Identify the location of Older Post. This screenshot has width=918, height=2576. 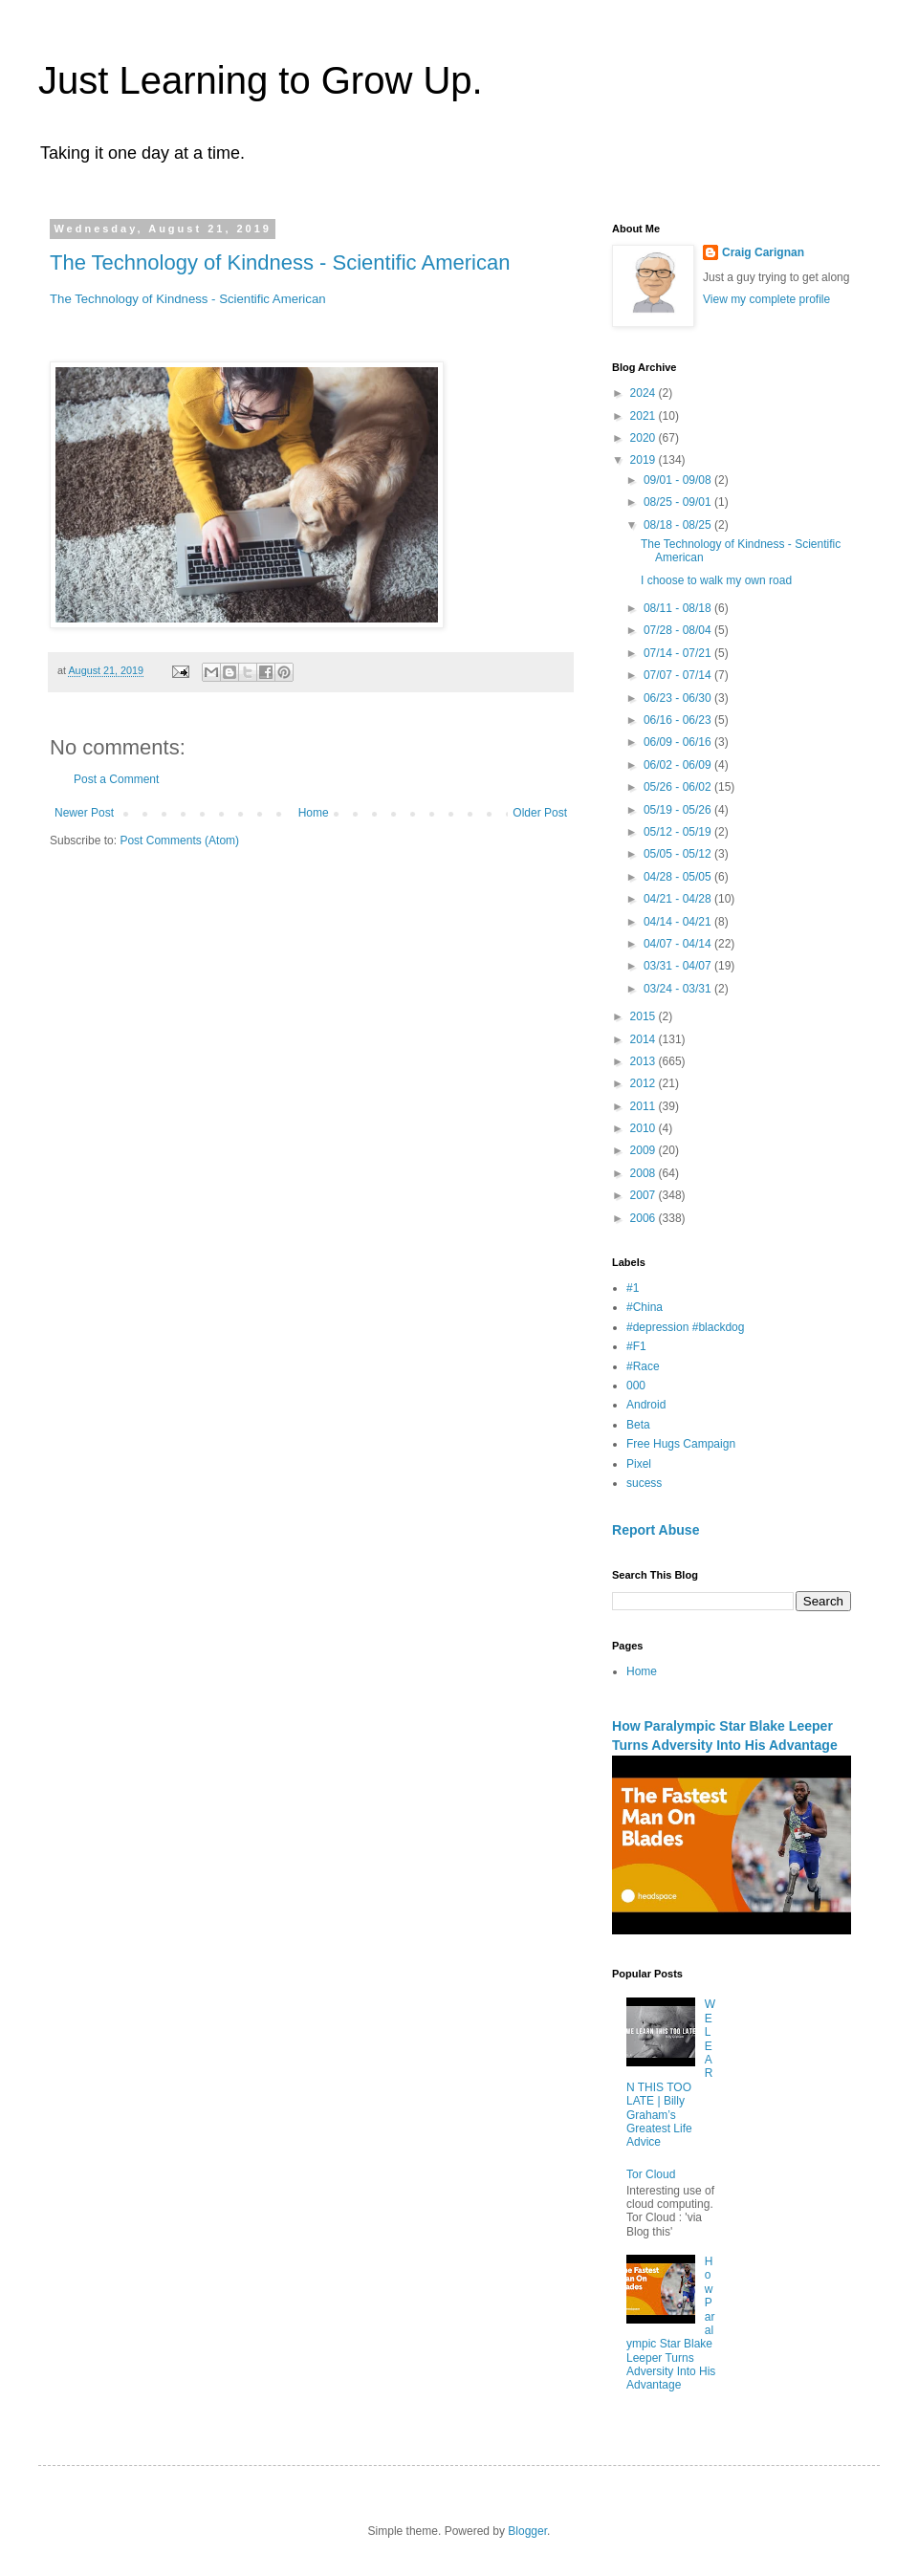
(540, 812).